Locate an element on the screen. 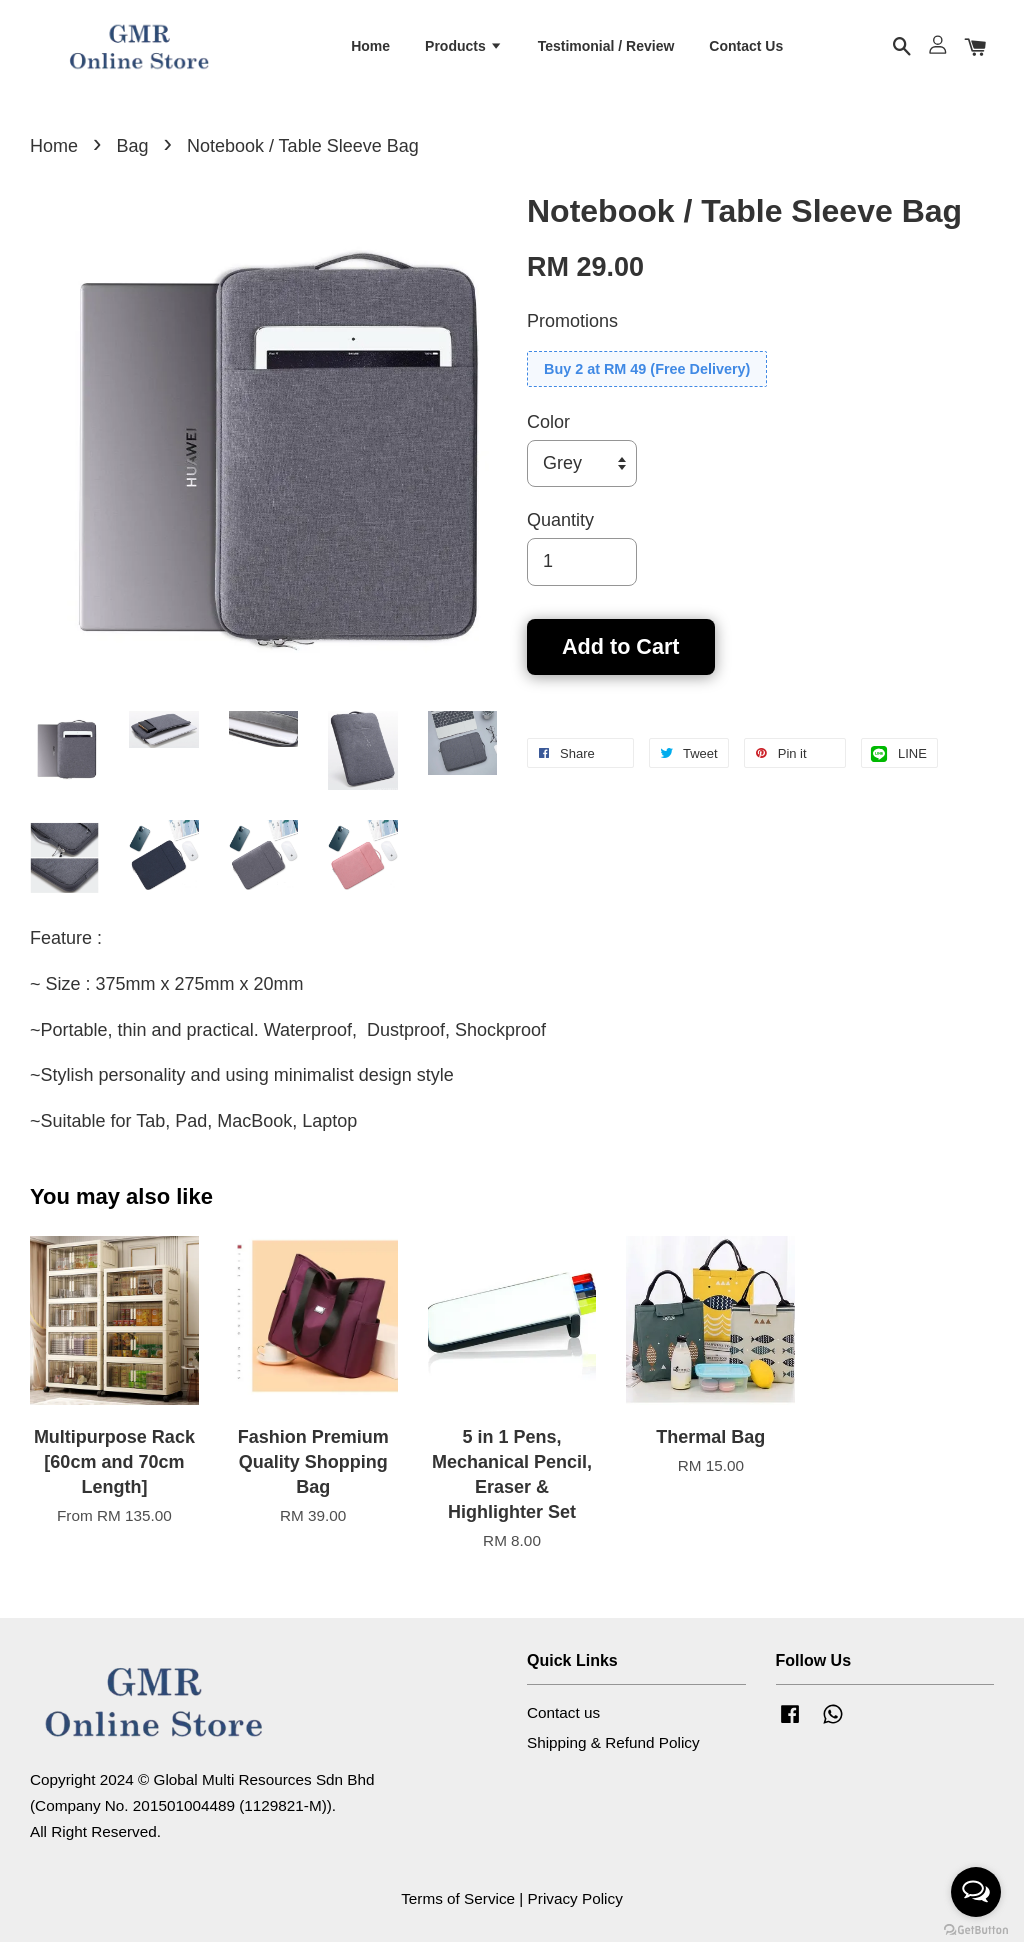 The image size is (1024, 1951). Promotions is located at coordinates (572, 330).